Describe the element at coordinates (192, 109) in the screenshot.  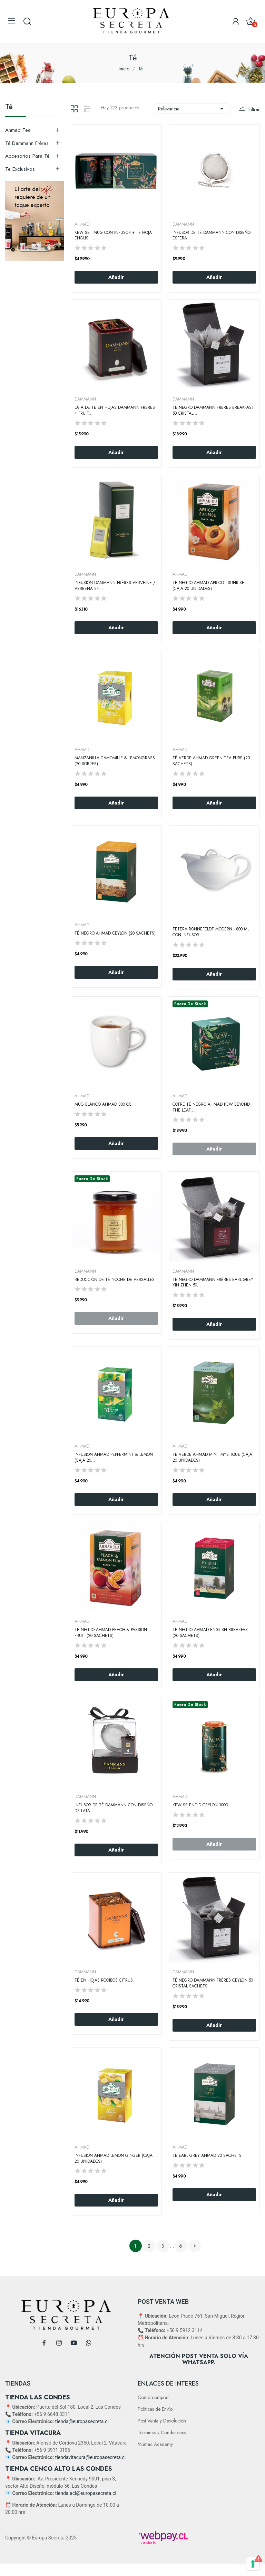
I see `Relevancia [Selector Ordenar por]` at that location.